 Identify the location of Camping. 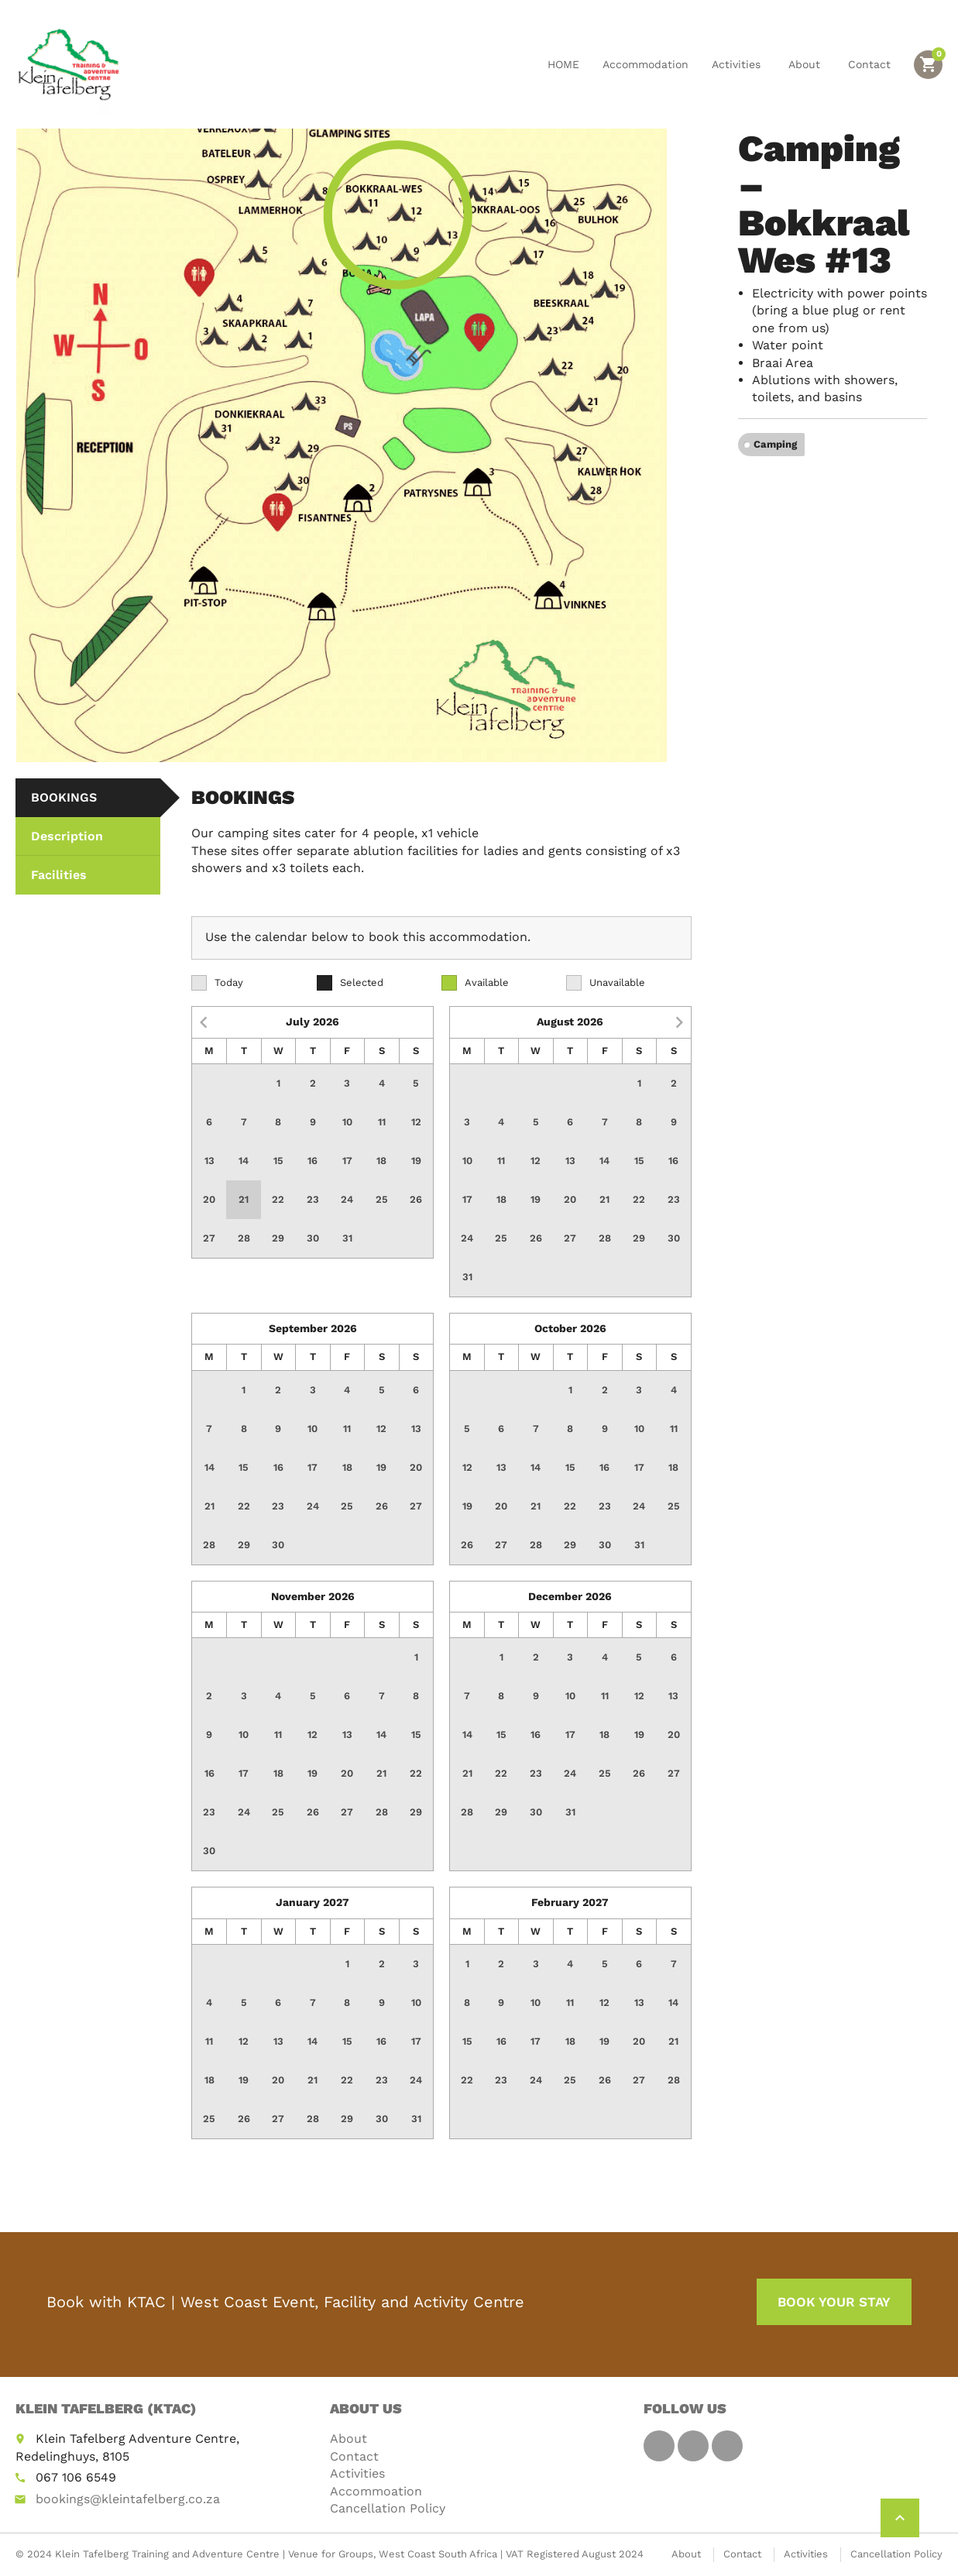
(775, 444).